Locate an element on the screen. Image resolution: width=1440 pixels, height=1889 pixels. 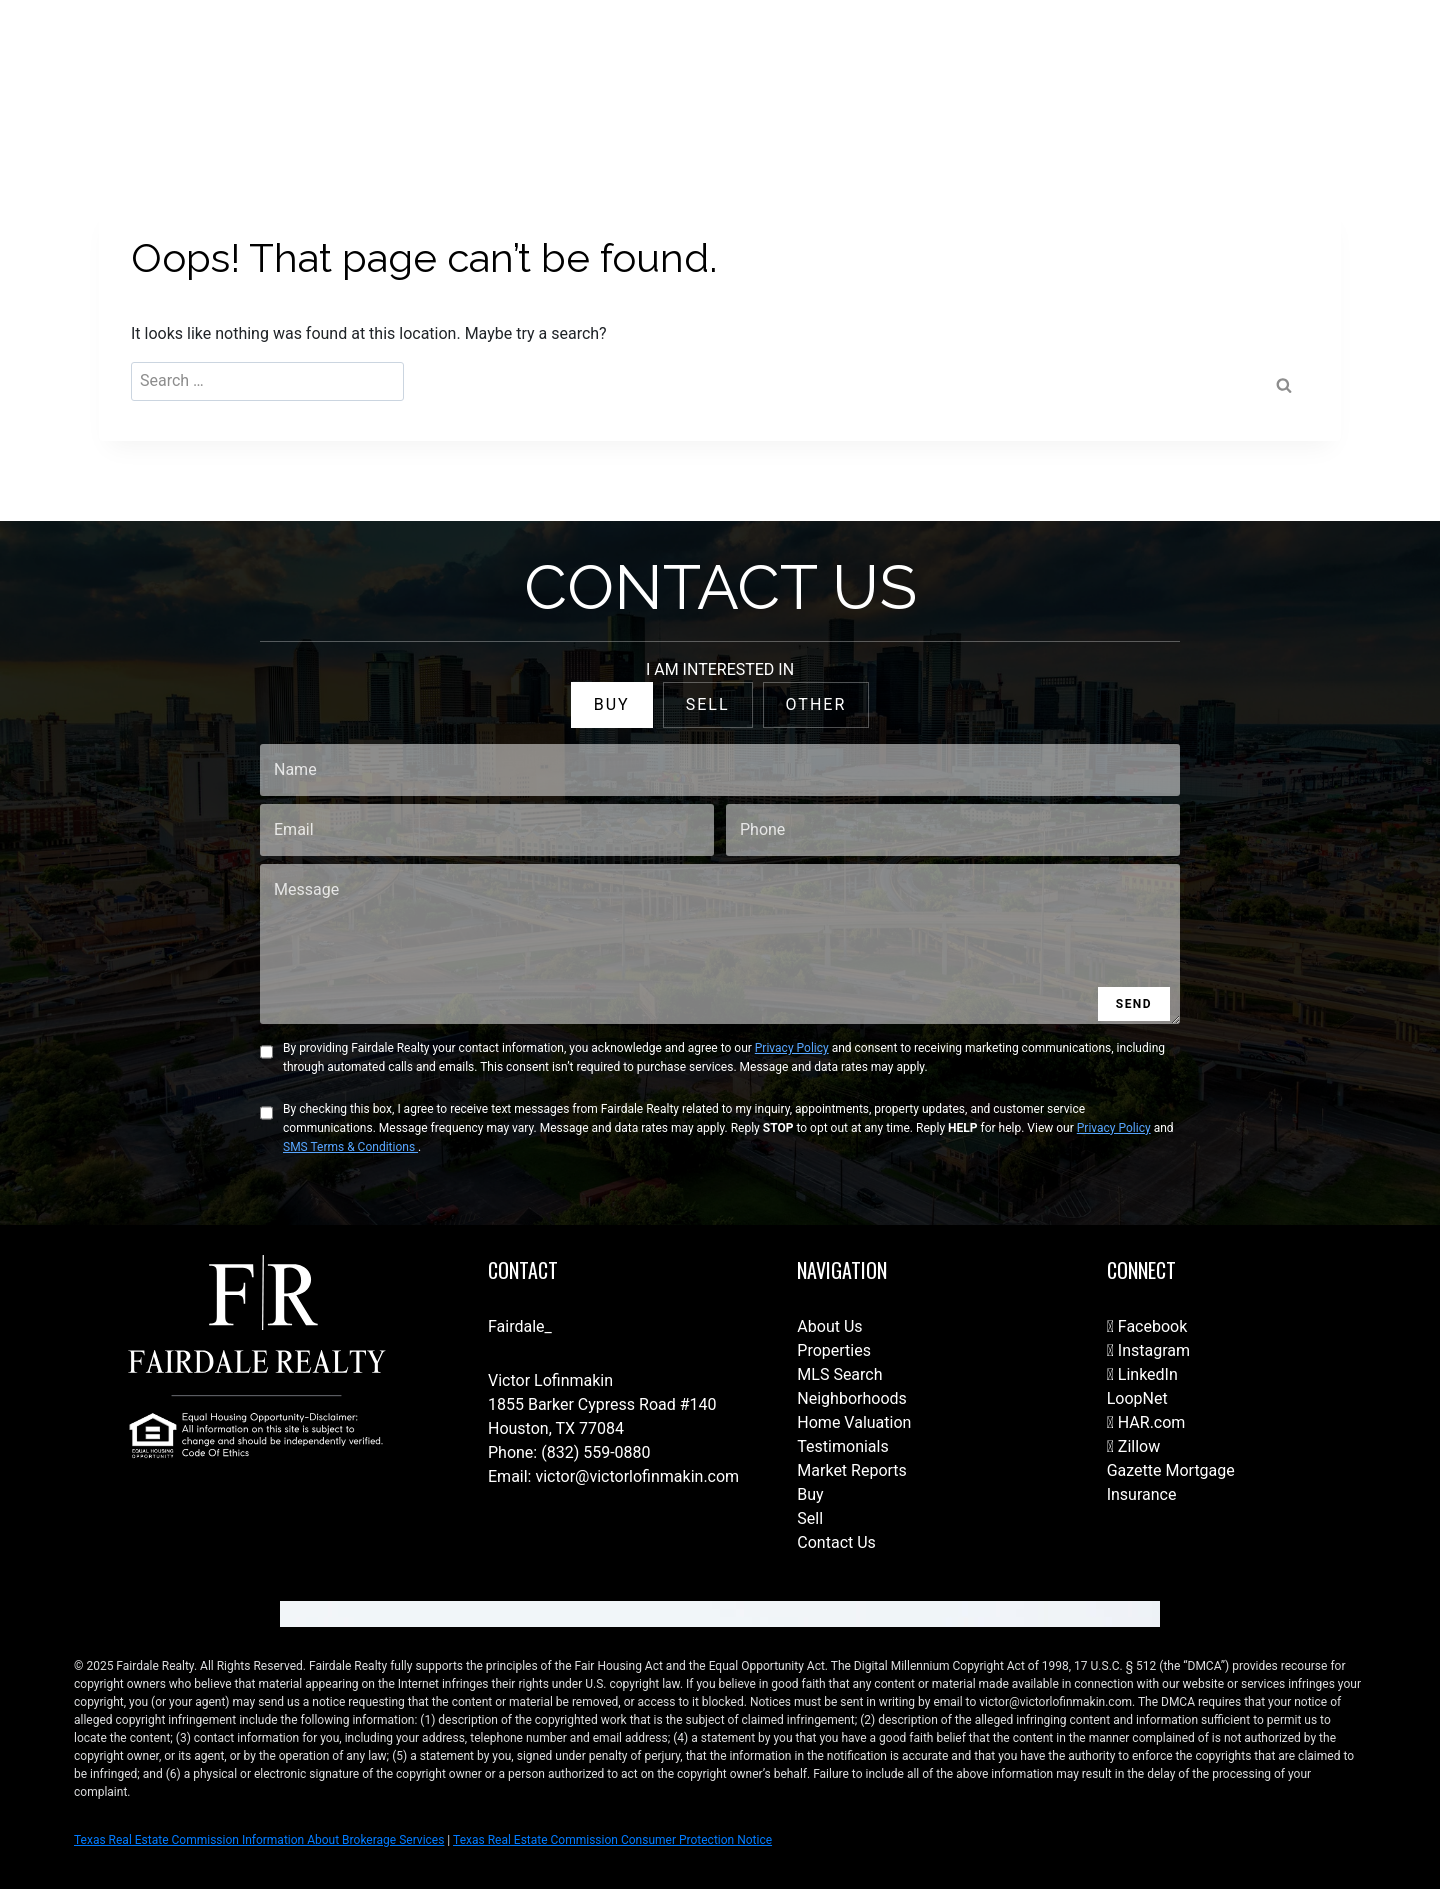
For Sale is located at coordinates (735, 61).